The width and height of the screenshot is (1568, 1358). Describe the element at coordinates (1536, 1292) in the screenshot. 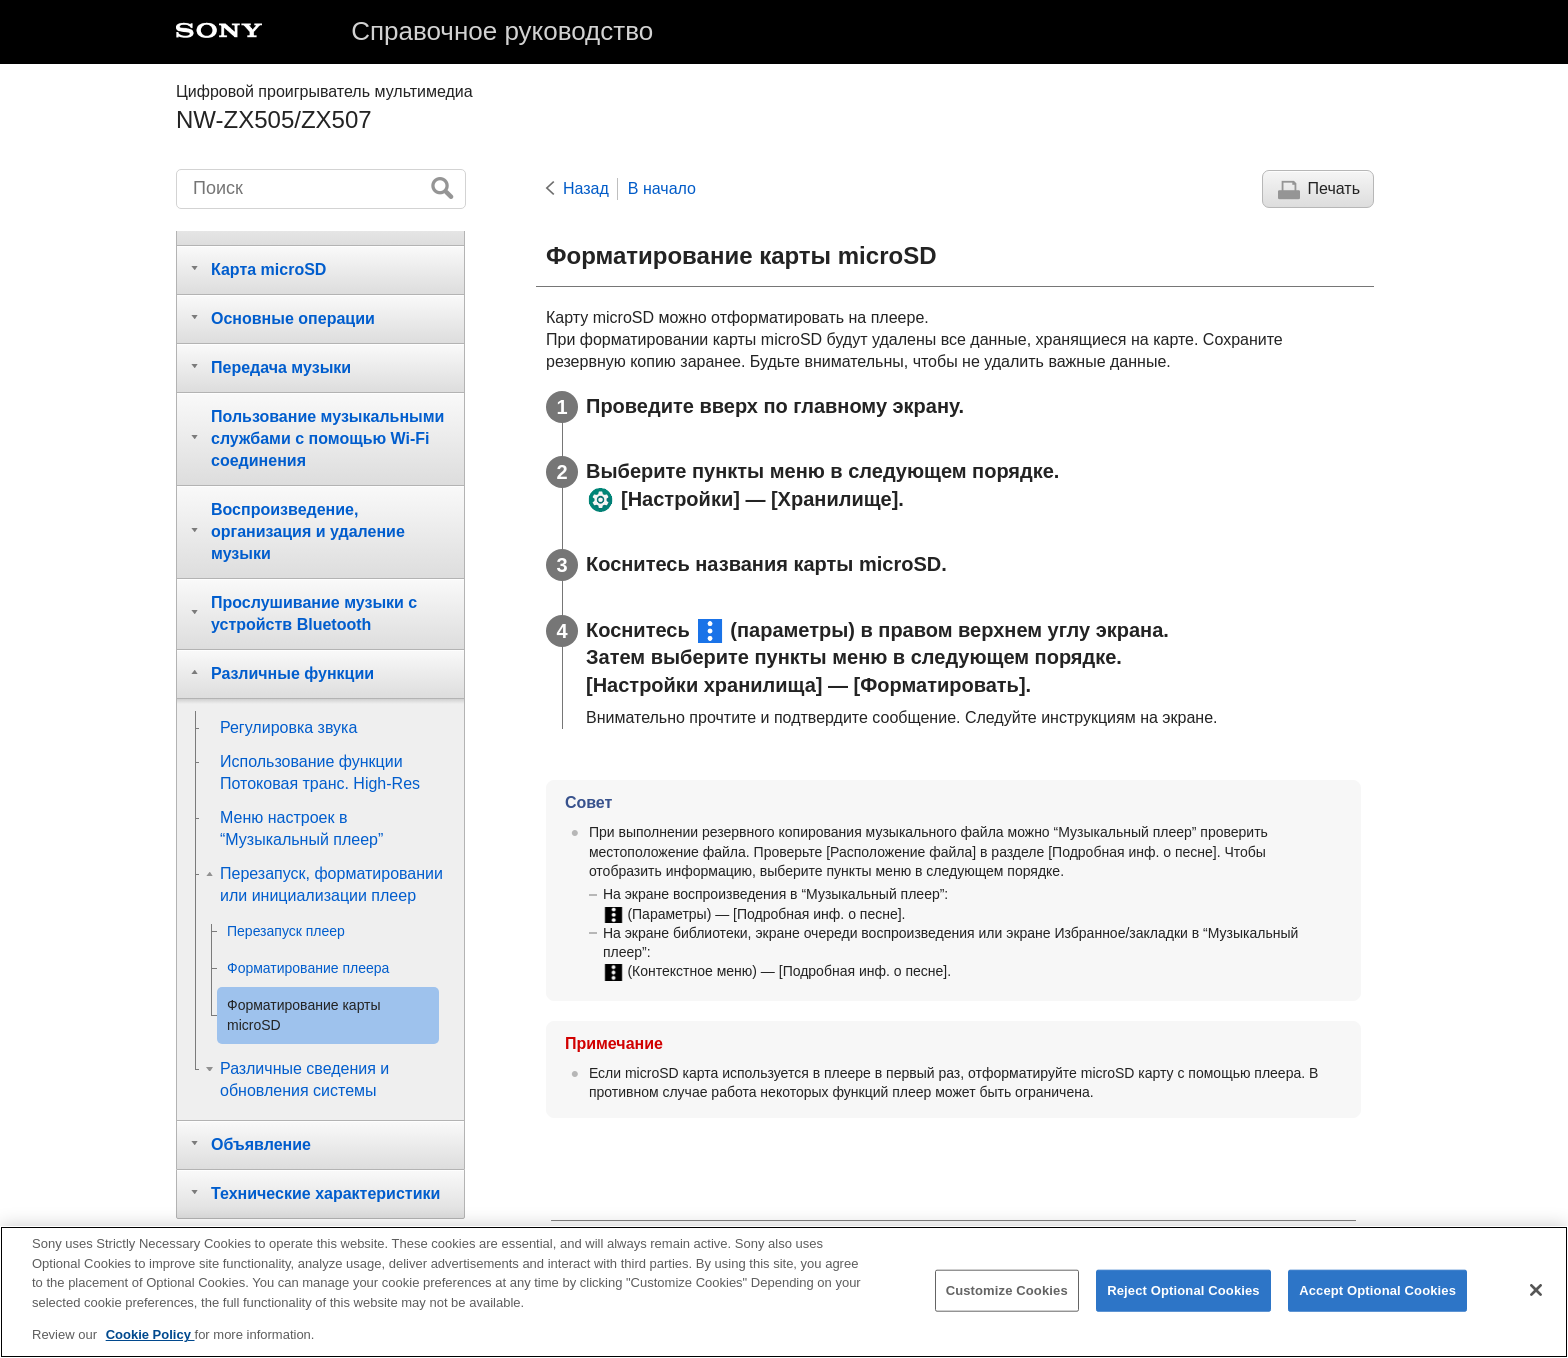

I see `[Close]` at that location.